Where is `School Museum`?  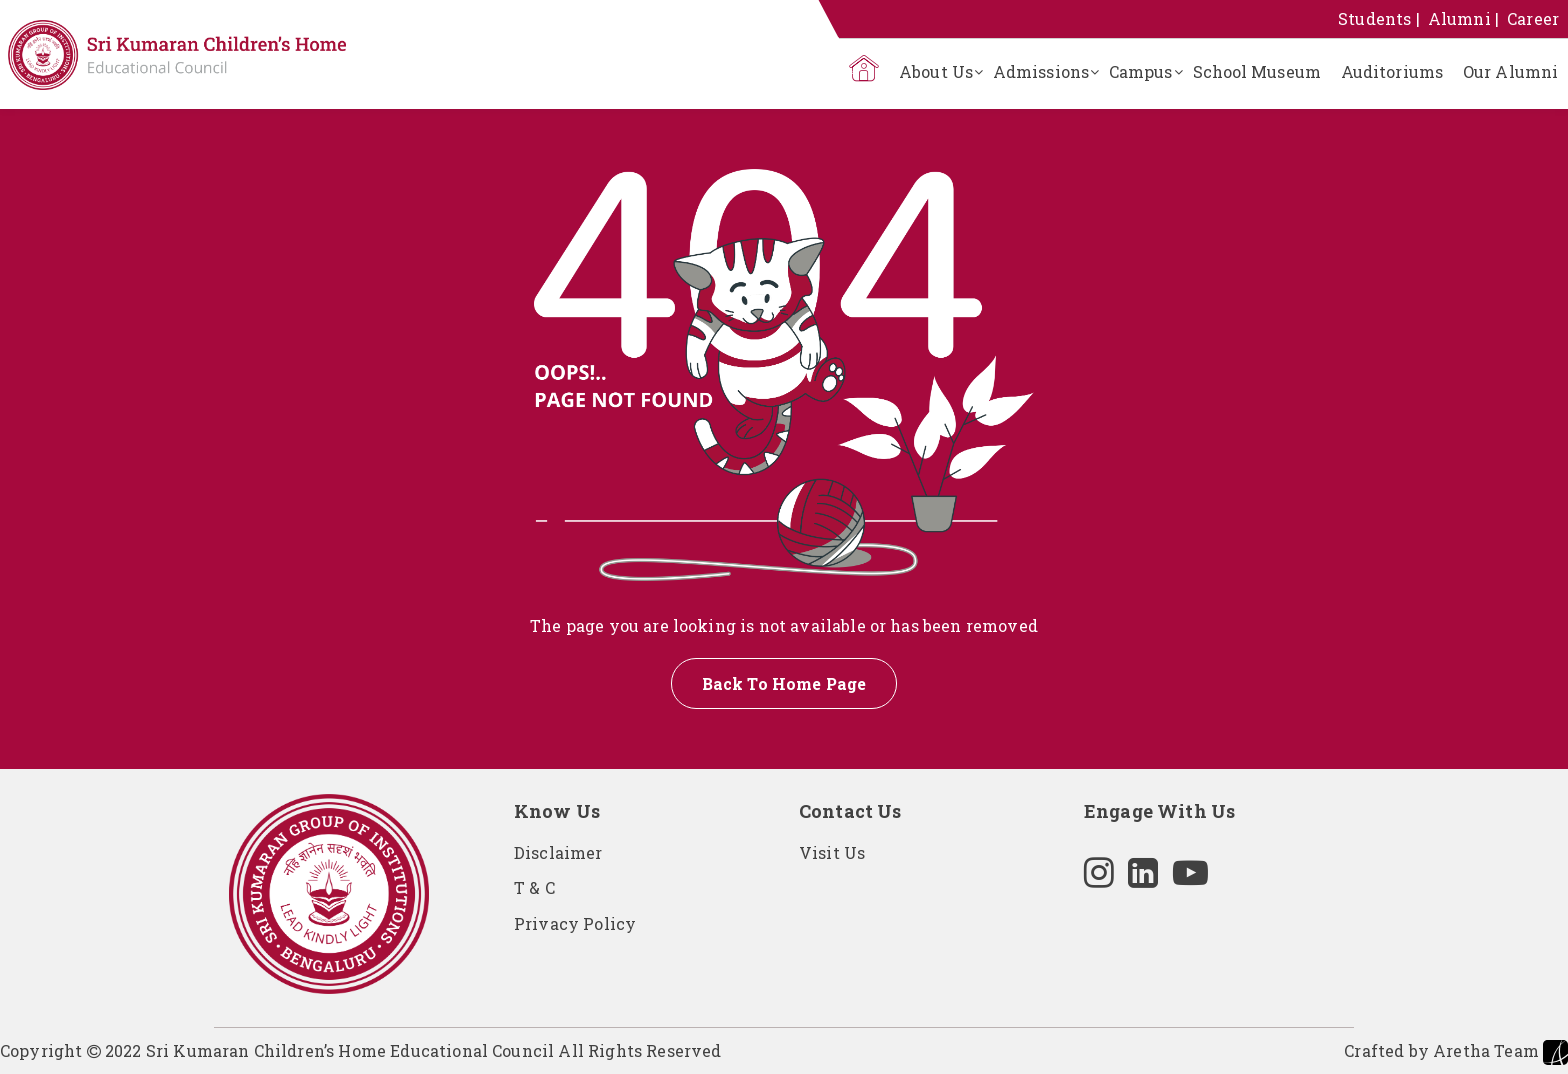 School Museum is located at coordinates (1257, 71).